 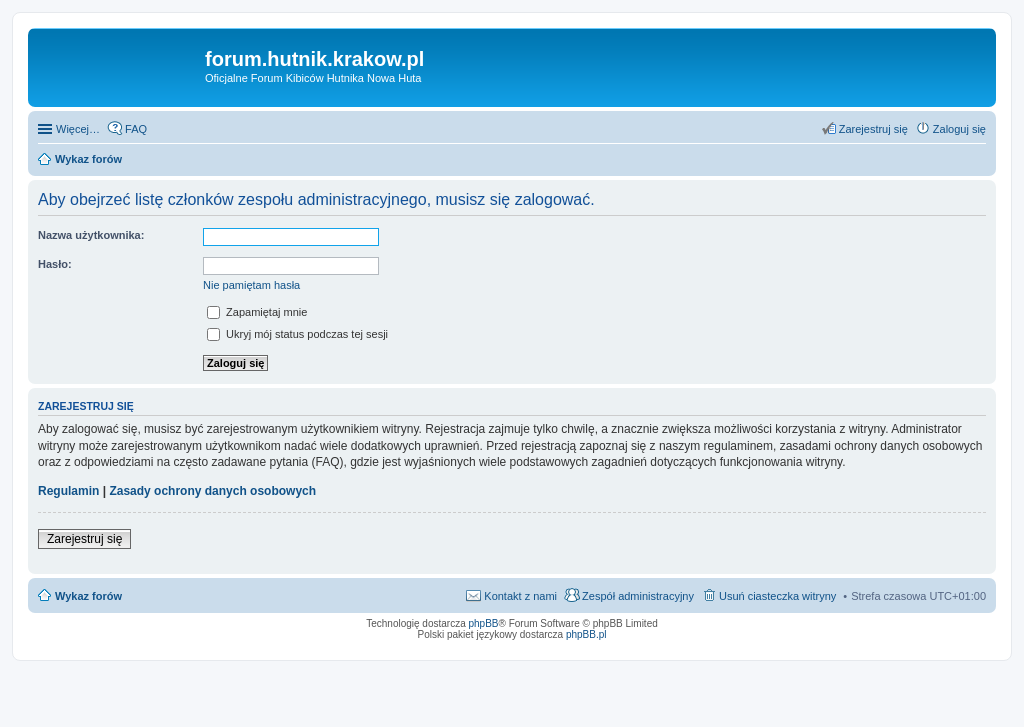 What do you see at coordinates (586, 634) in the screenshot?
I see `phpBB.pl` at bounding box center [586, 634].